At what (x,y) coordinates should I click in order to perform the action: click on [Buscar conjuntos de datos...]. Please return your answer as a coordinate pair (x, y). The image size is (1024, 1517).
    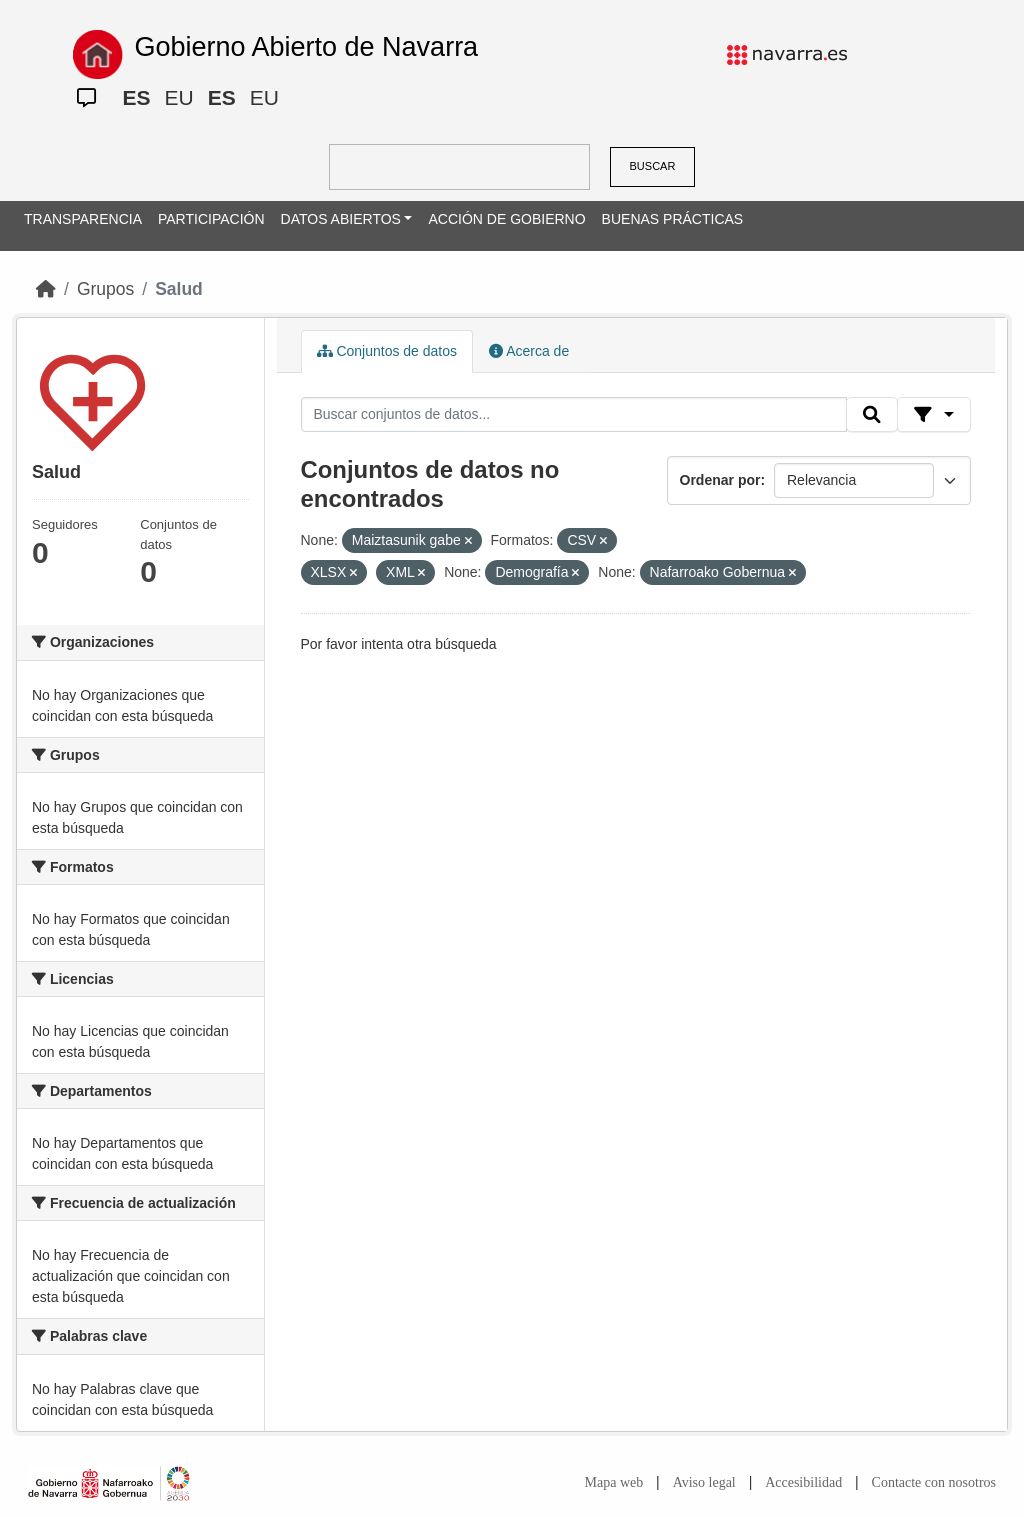
    Looking at the image, I should click on (574, 415).